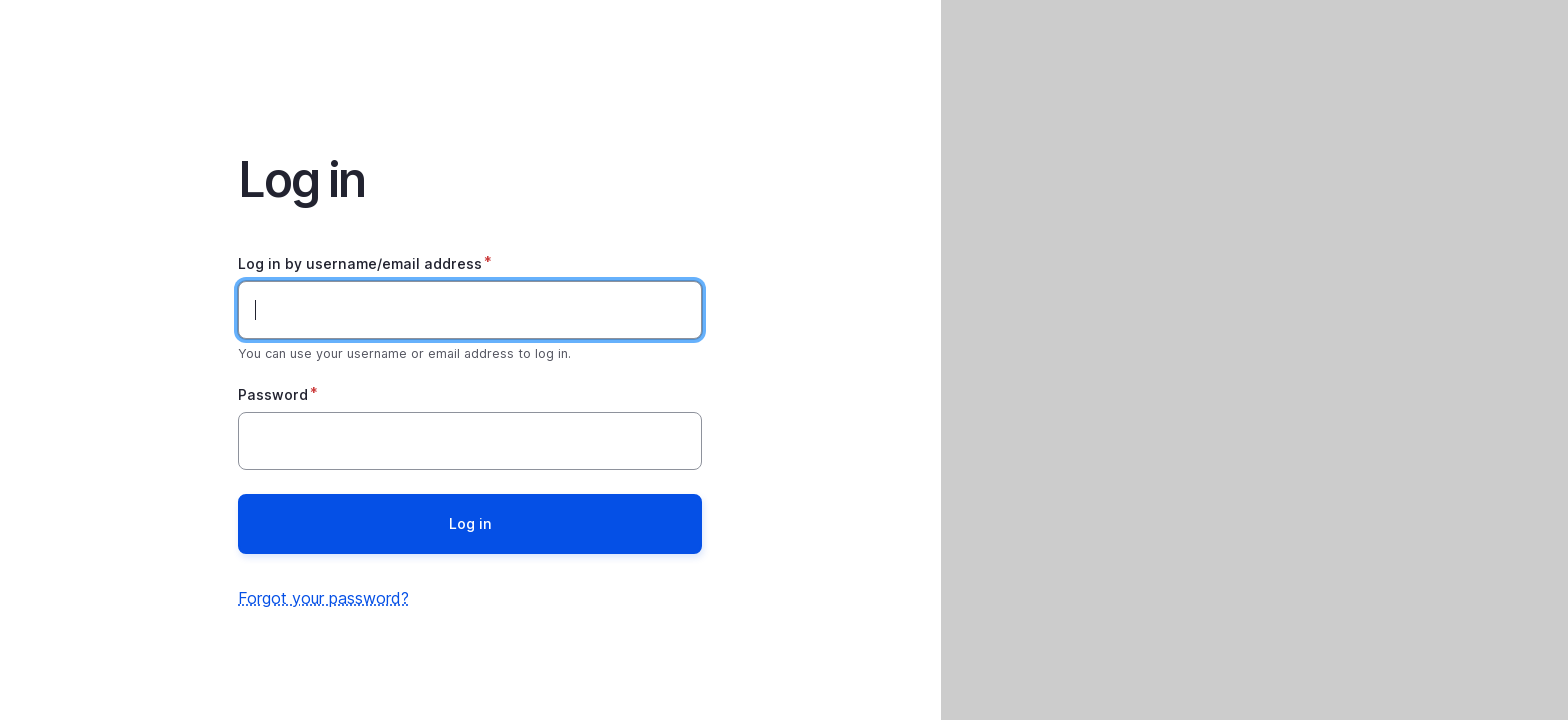 This screenshot has width=1568, height=720. What do you see at coordinates (360, 263) in the screenshot?
I see `Log in by username/email address` at bounding box center [360, 263].